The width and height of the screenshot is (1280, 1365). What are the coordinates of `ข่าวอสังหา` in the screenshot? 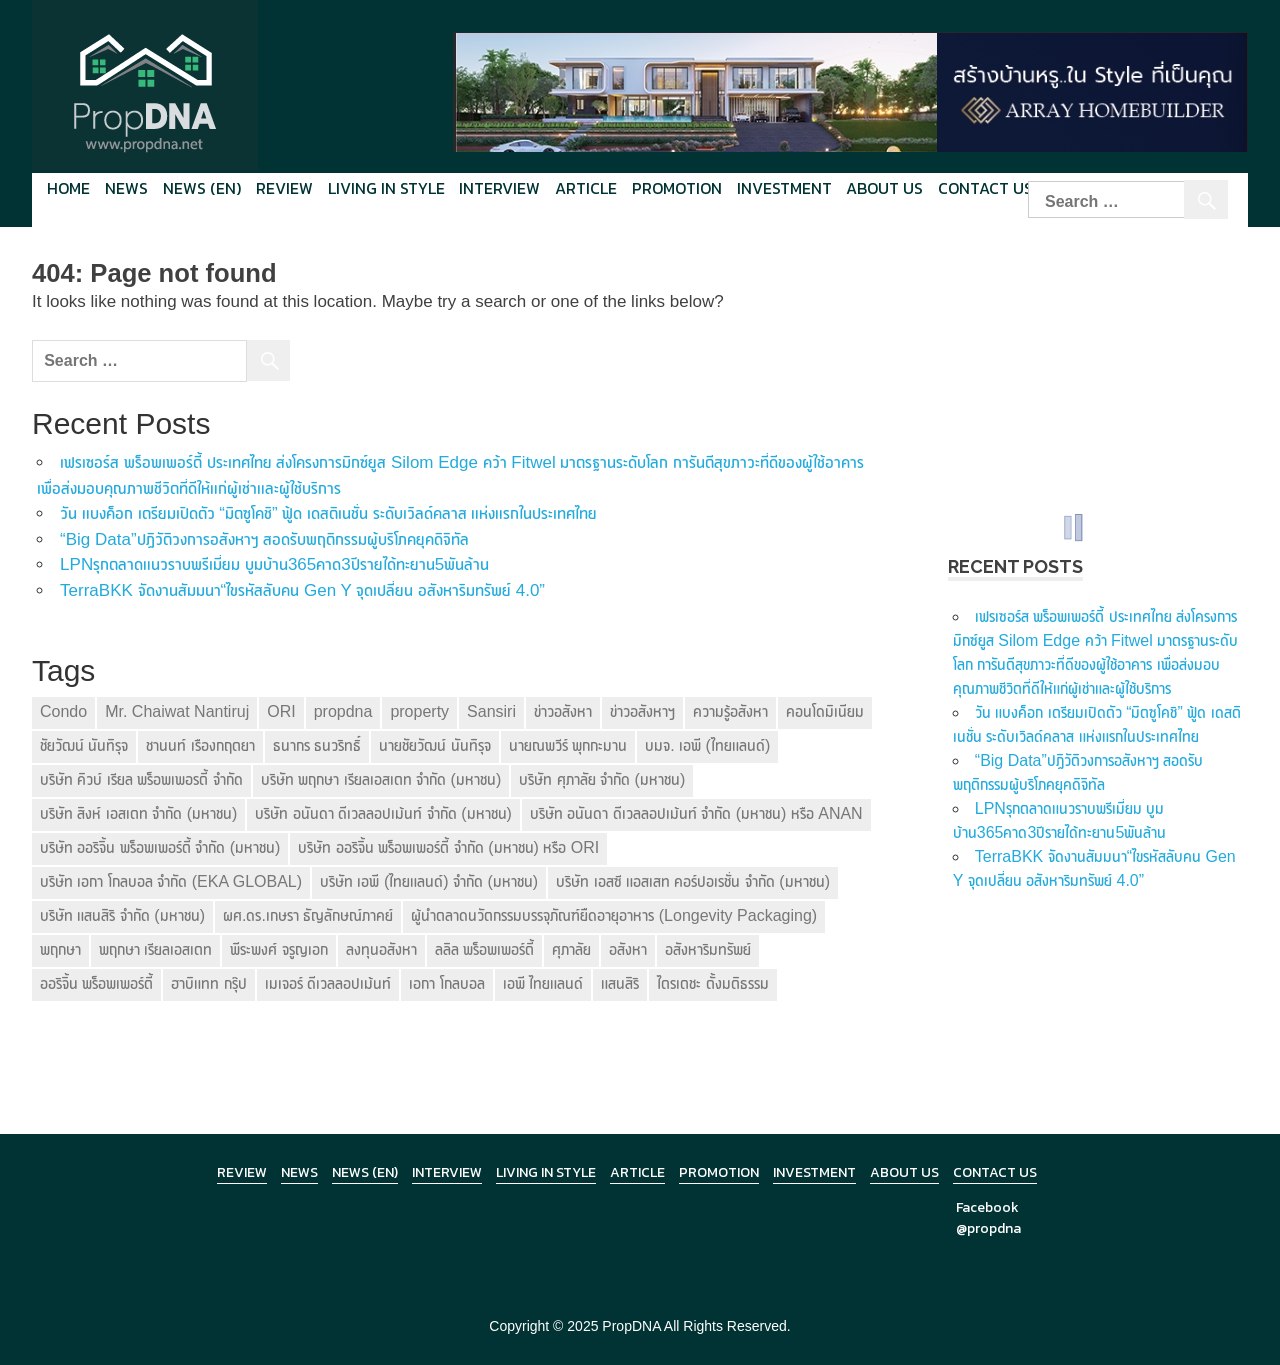 It's located at (563, 711).